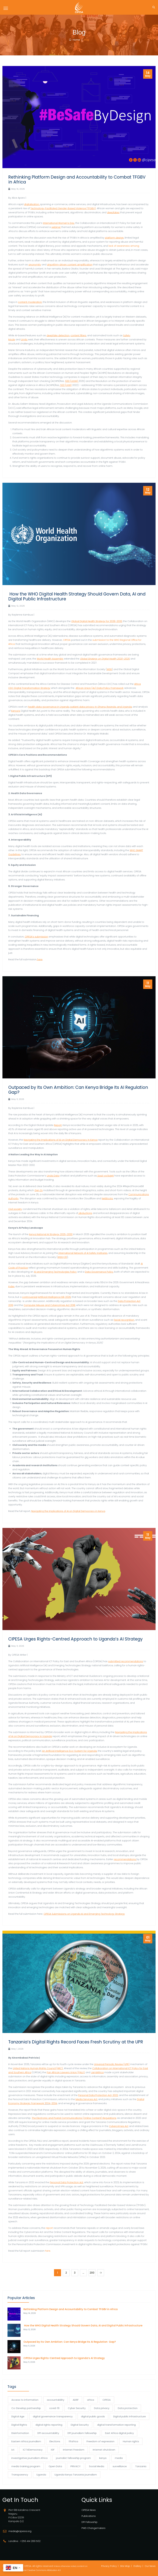  What do you see at coordinates (100, 2441) in the screenshot?
I see `Freedom of expression [Freedom of expression (209 items)]` at bounding box center [100, 2441].